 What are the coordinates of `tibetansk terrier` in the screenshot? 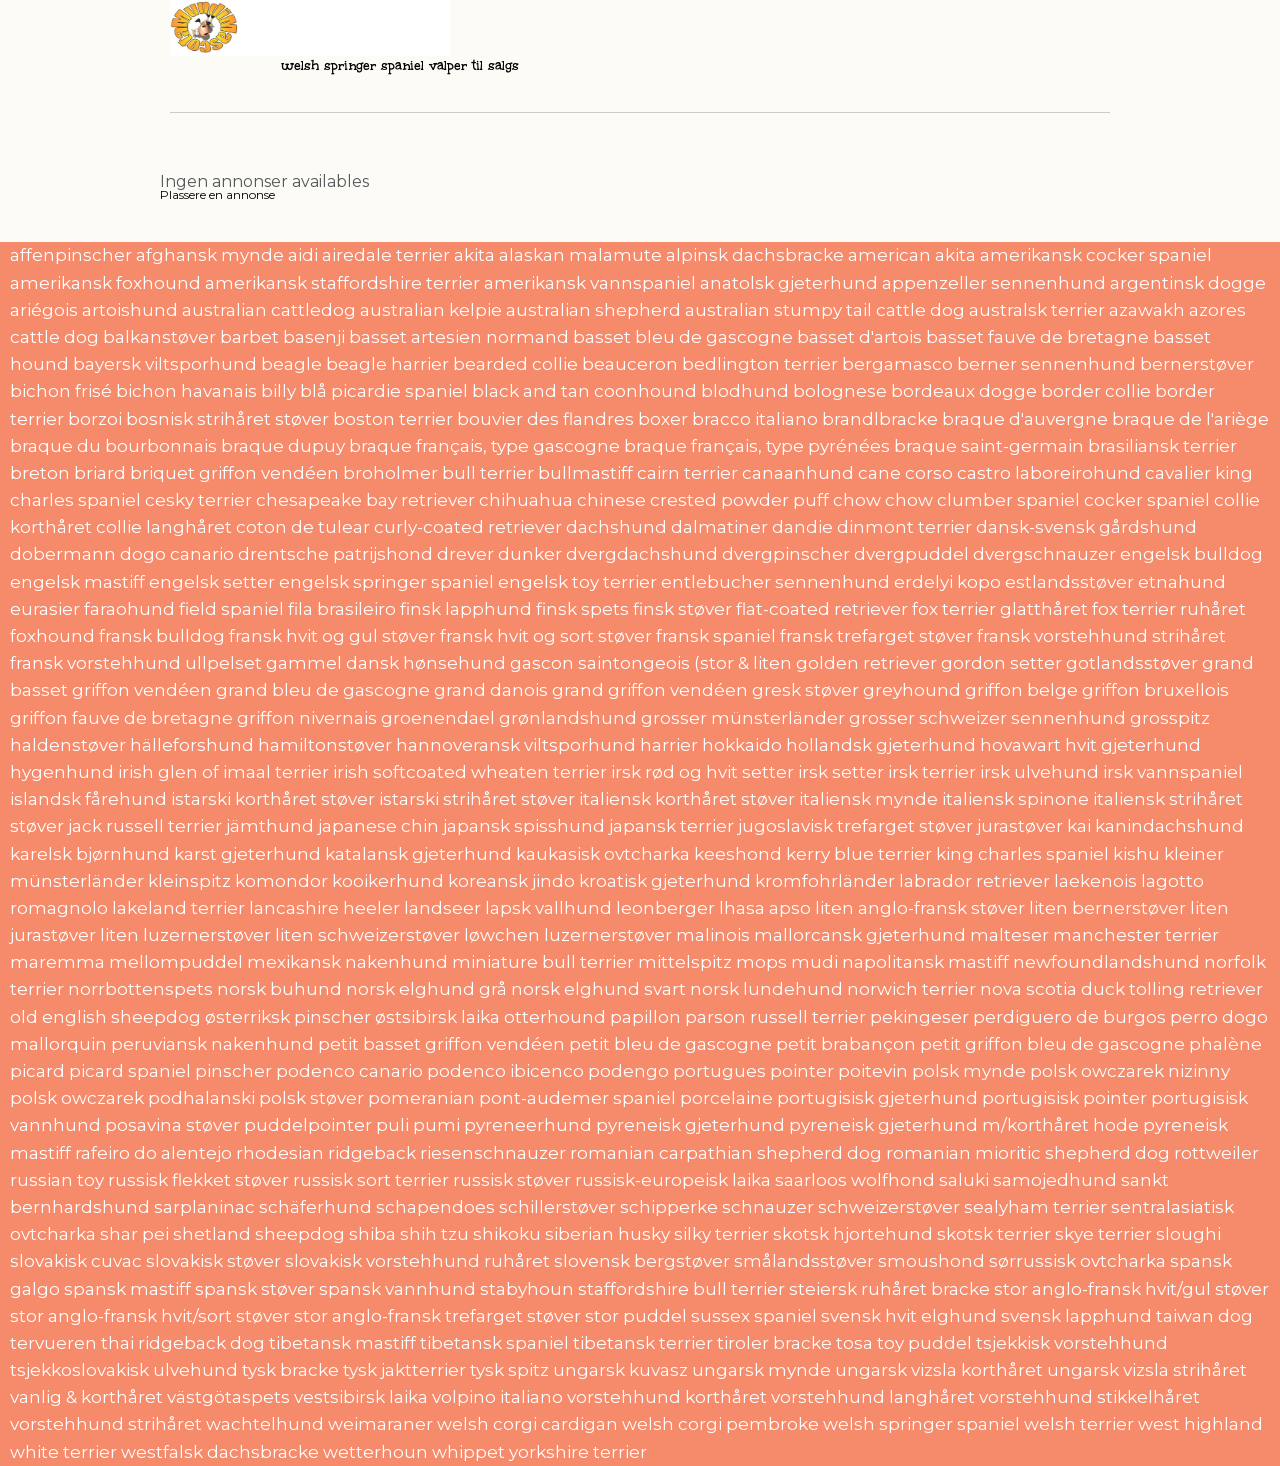 It's located at (643, 1343).